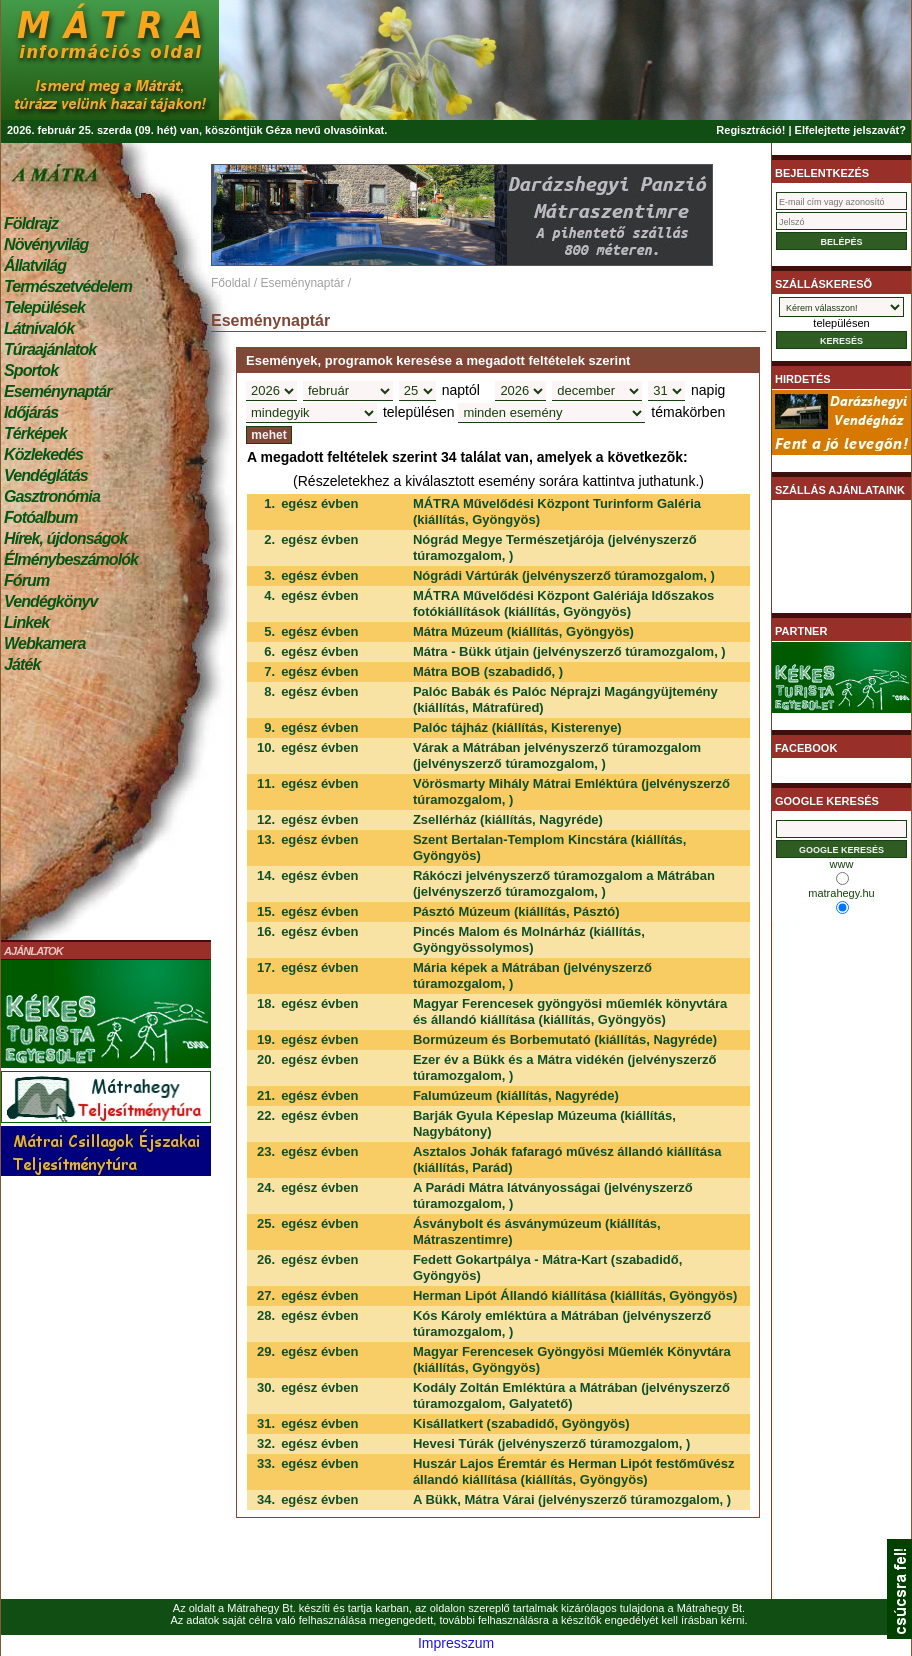 This screenshot has height=1656, width=912. Describe the element at coordinates (46, 475) in the screenshot. I see `Vendéglátás` at that location.